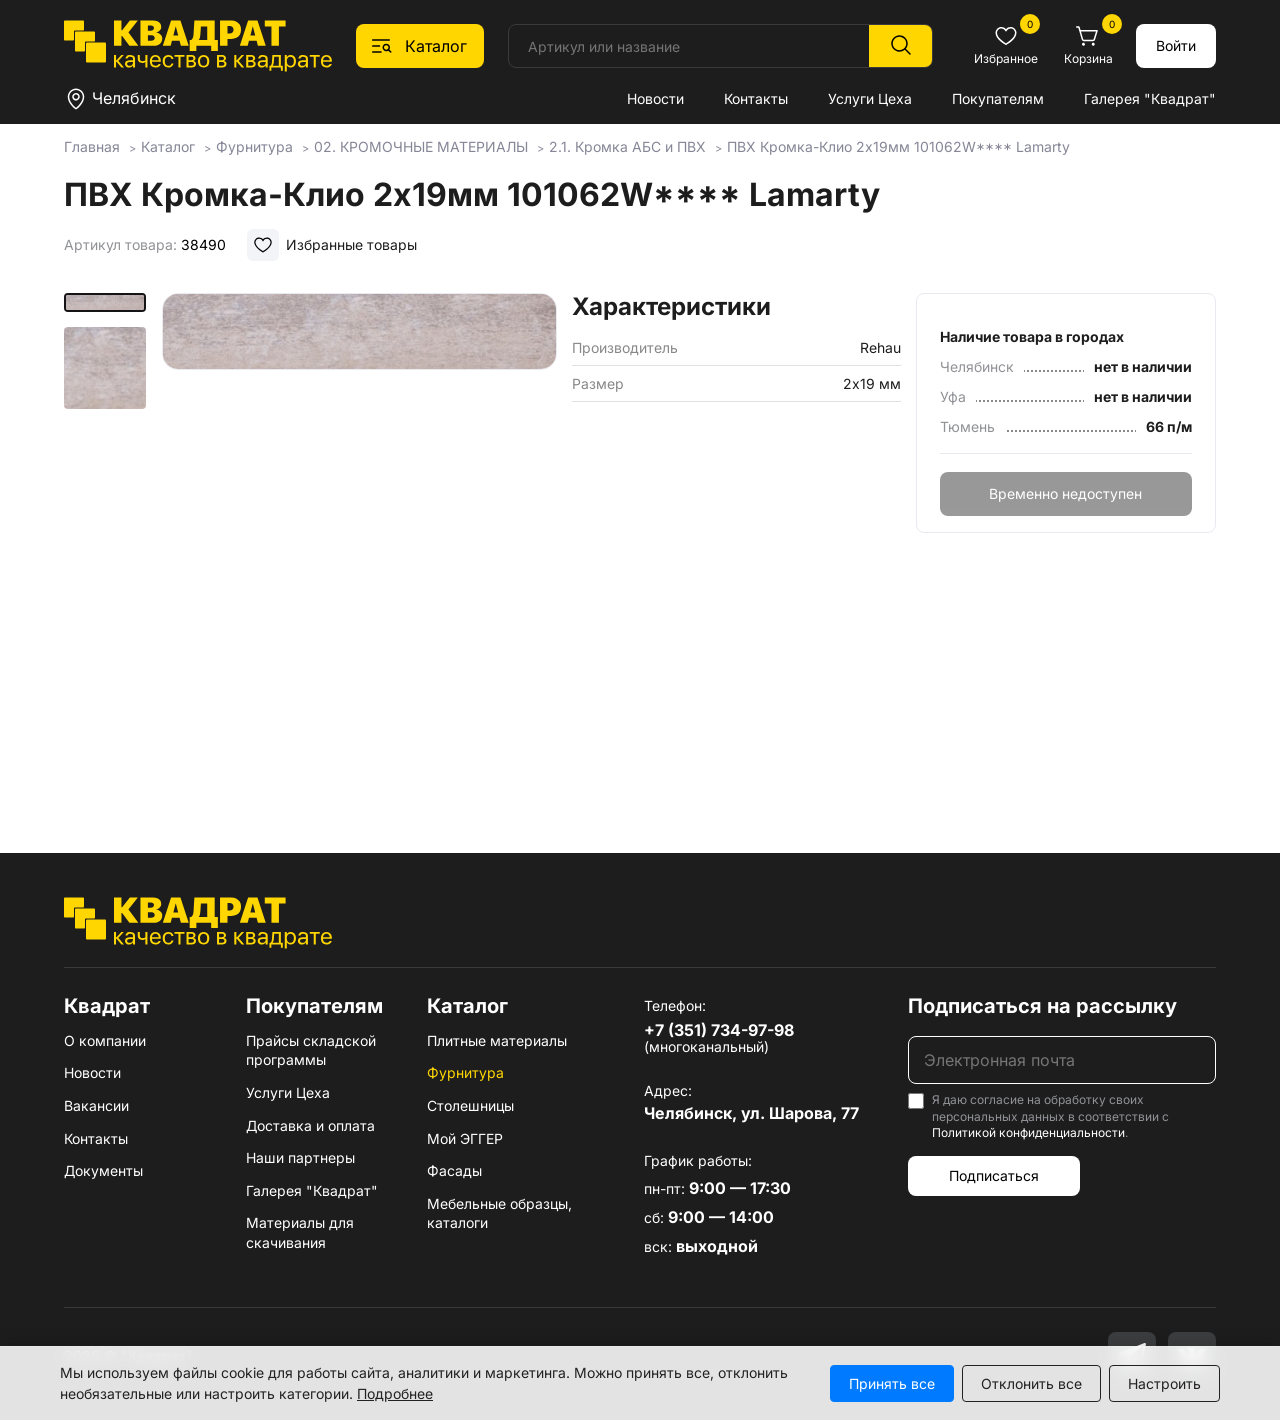  I want to click on Галерея "Квадрат", so click(1150, 98).